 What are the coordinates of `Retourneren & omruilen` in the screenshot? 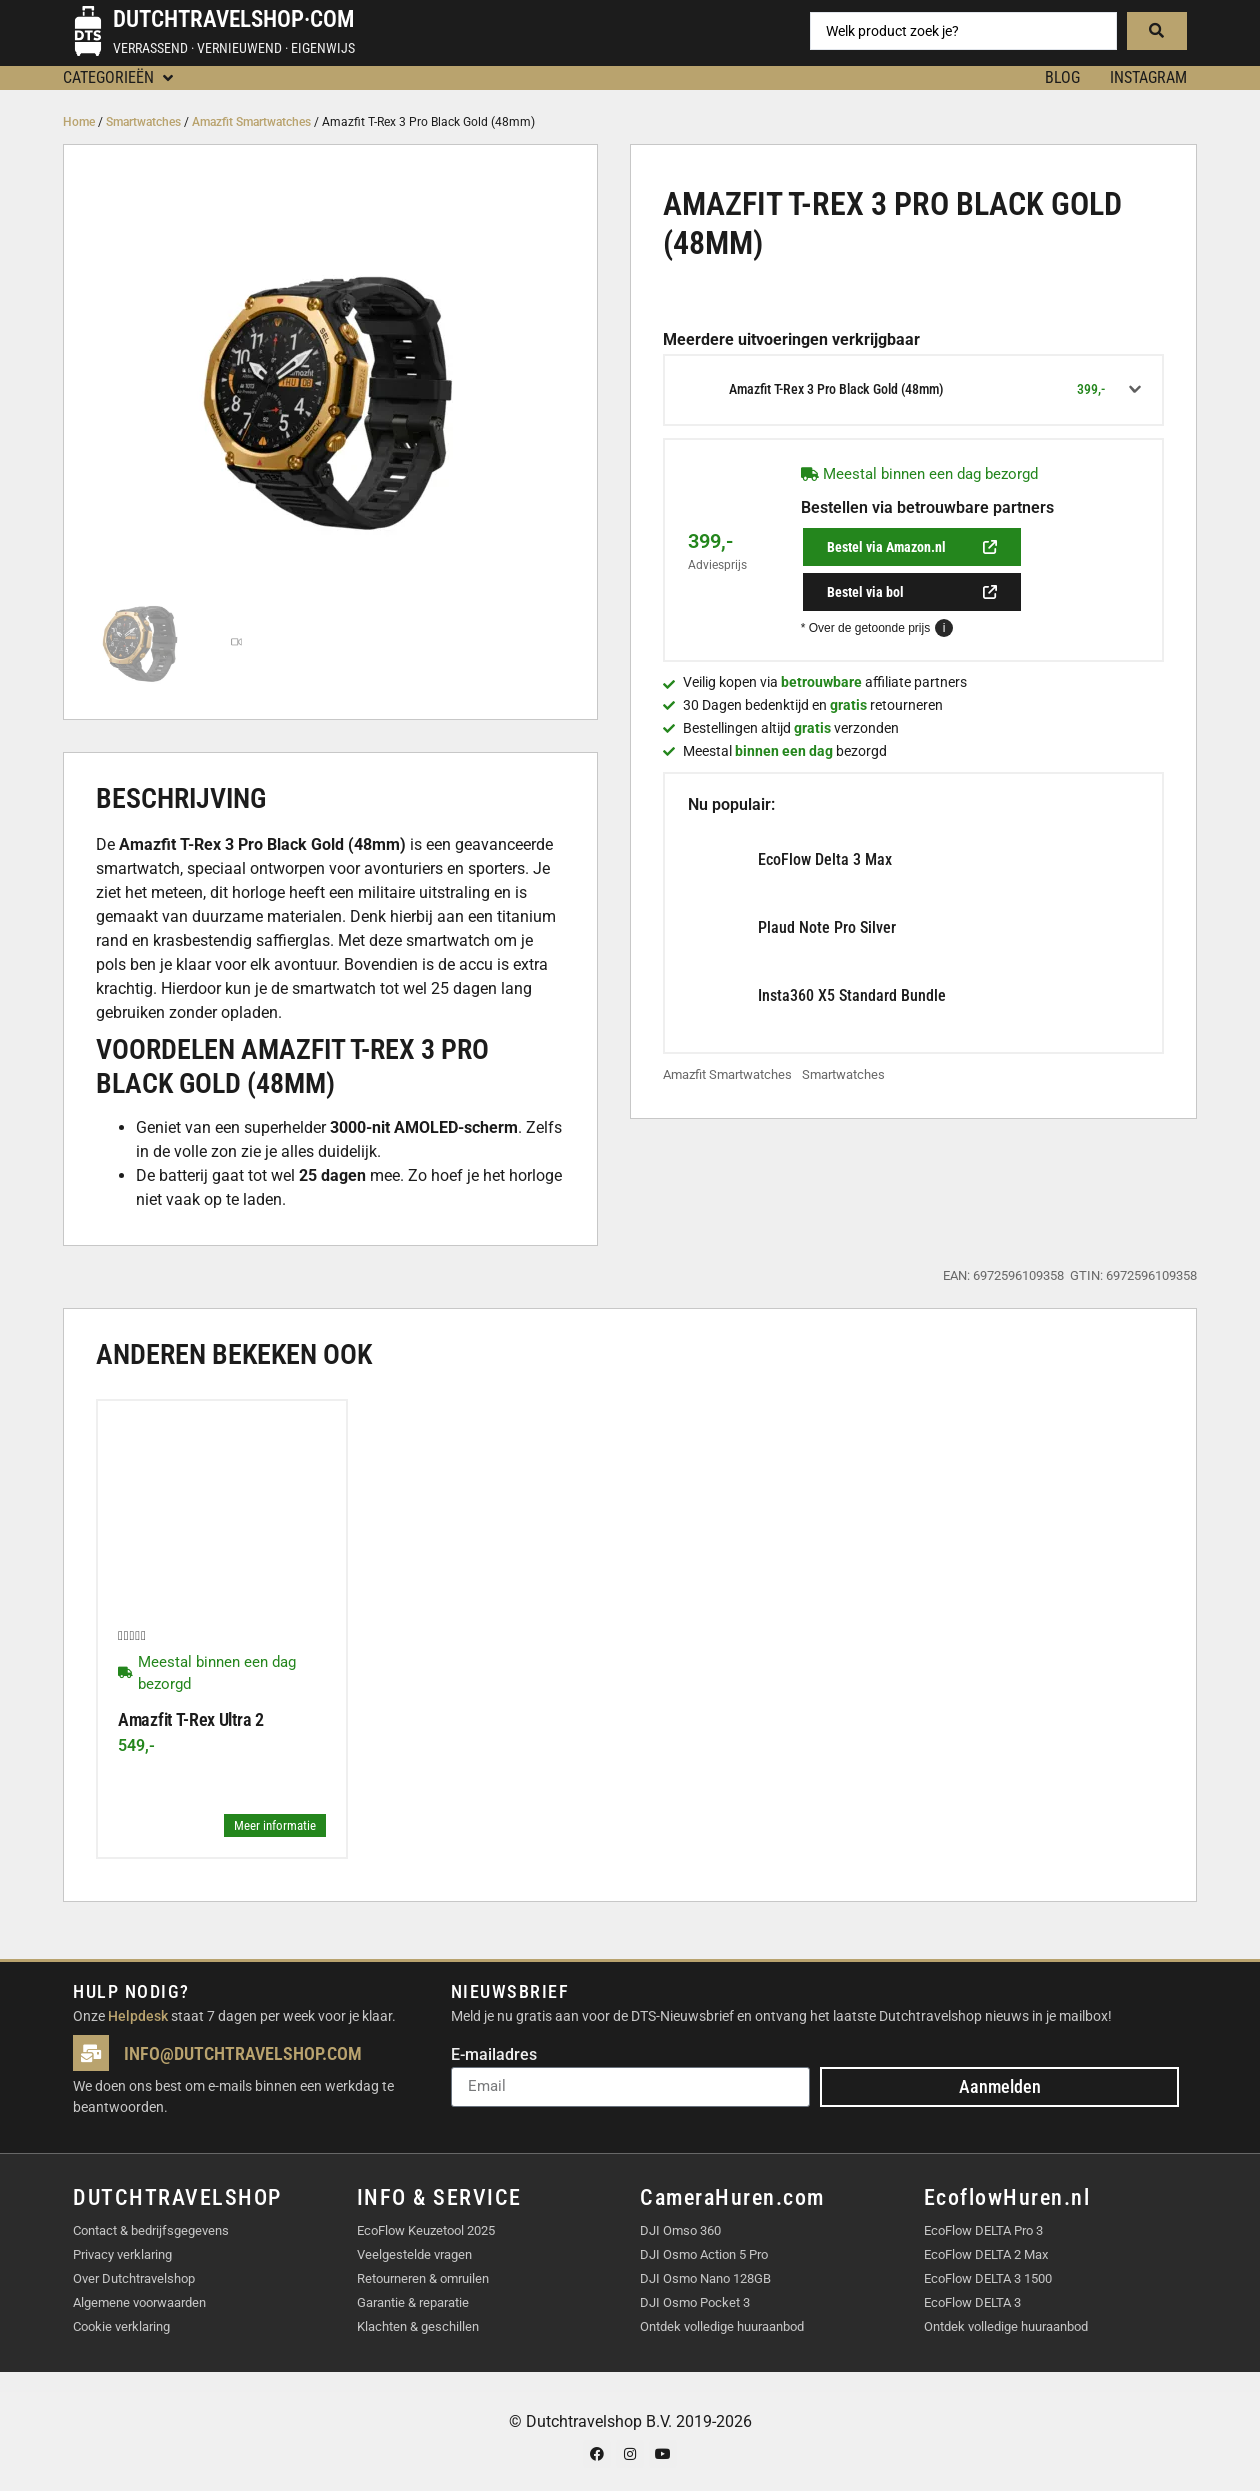 It's located at (423, 2278).